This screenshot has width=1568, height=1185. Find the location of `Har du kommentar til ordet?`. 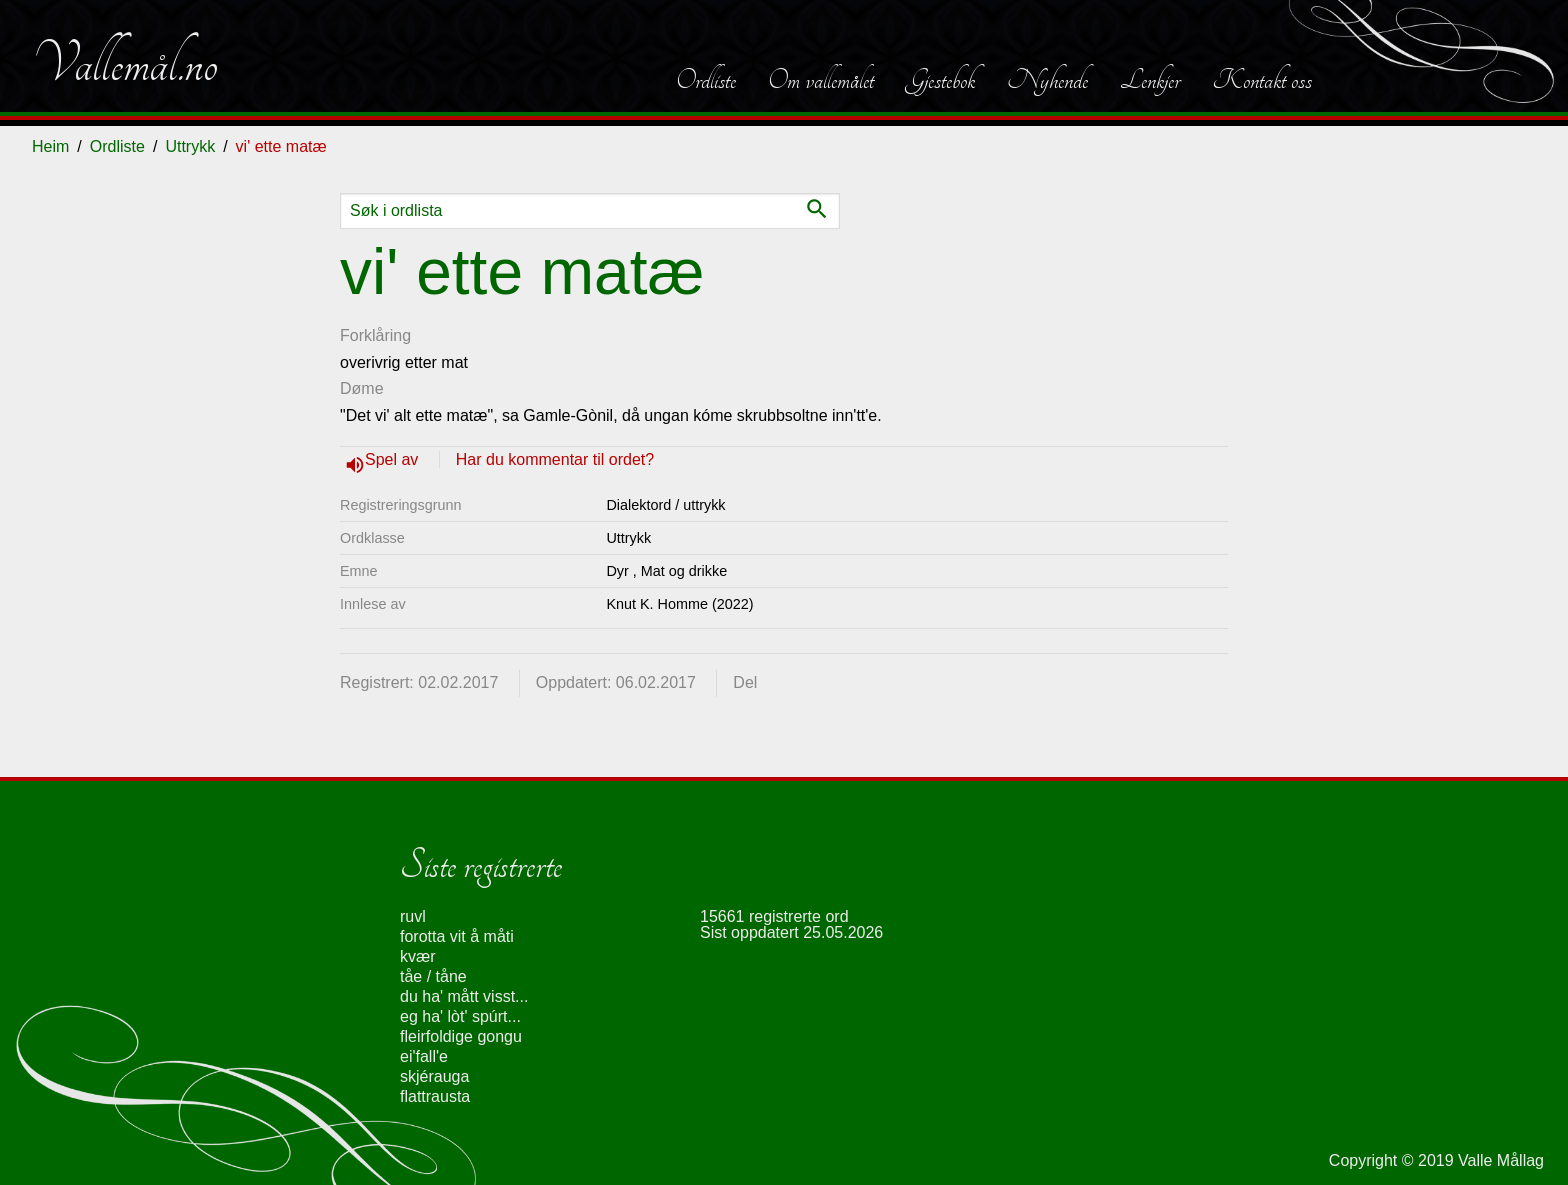

Har du kommentar til ordet? is located at coordinates (555, 459).